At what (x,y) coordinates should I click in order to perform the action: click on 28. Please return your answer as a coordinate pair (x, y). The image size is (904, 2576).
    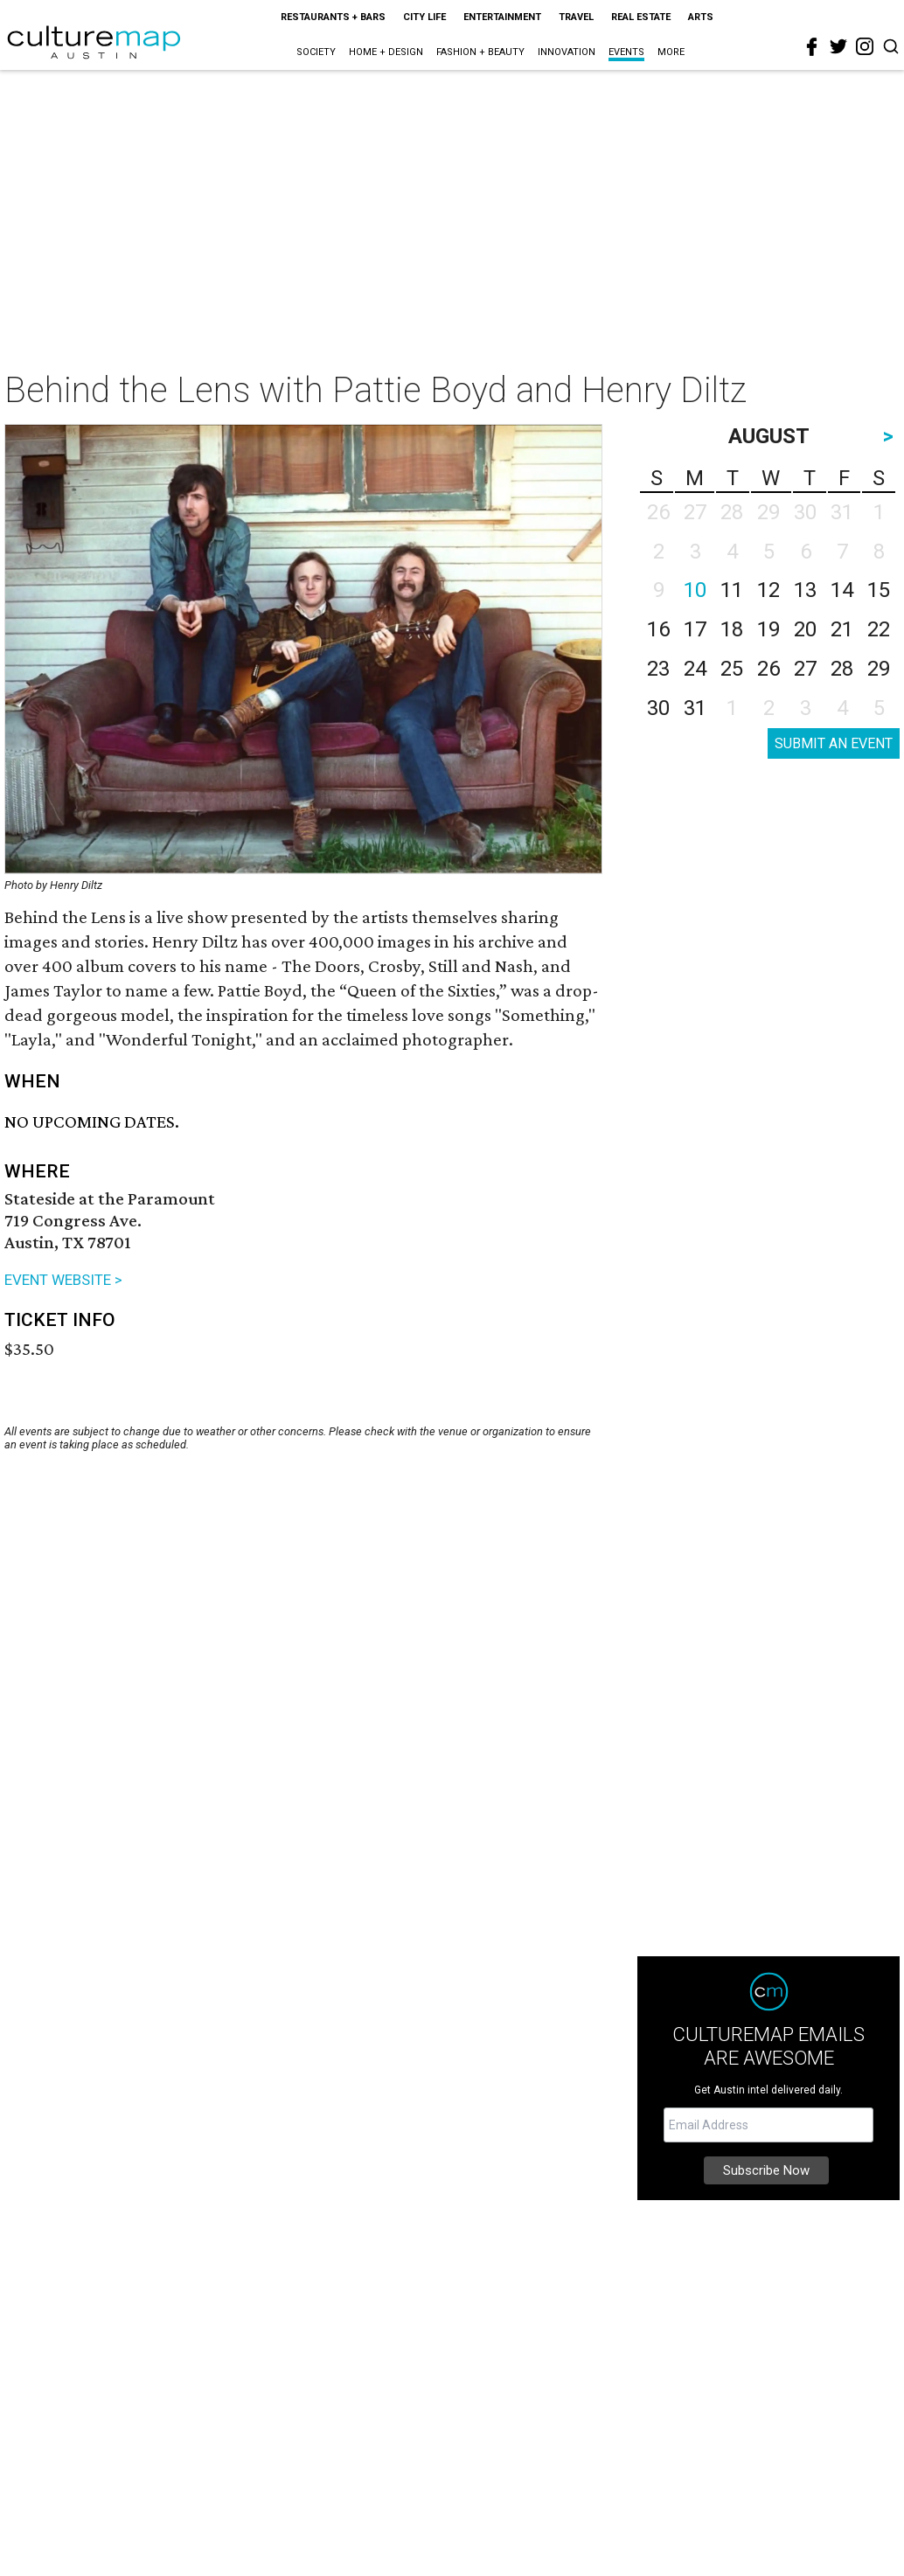
    Looking at the image, I should click on (842, 668).